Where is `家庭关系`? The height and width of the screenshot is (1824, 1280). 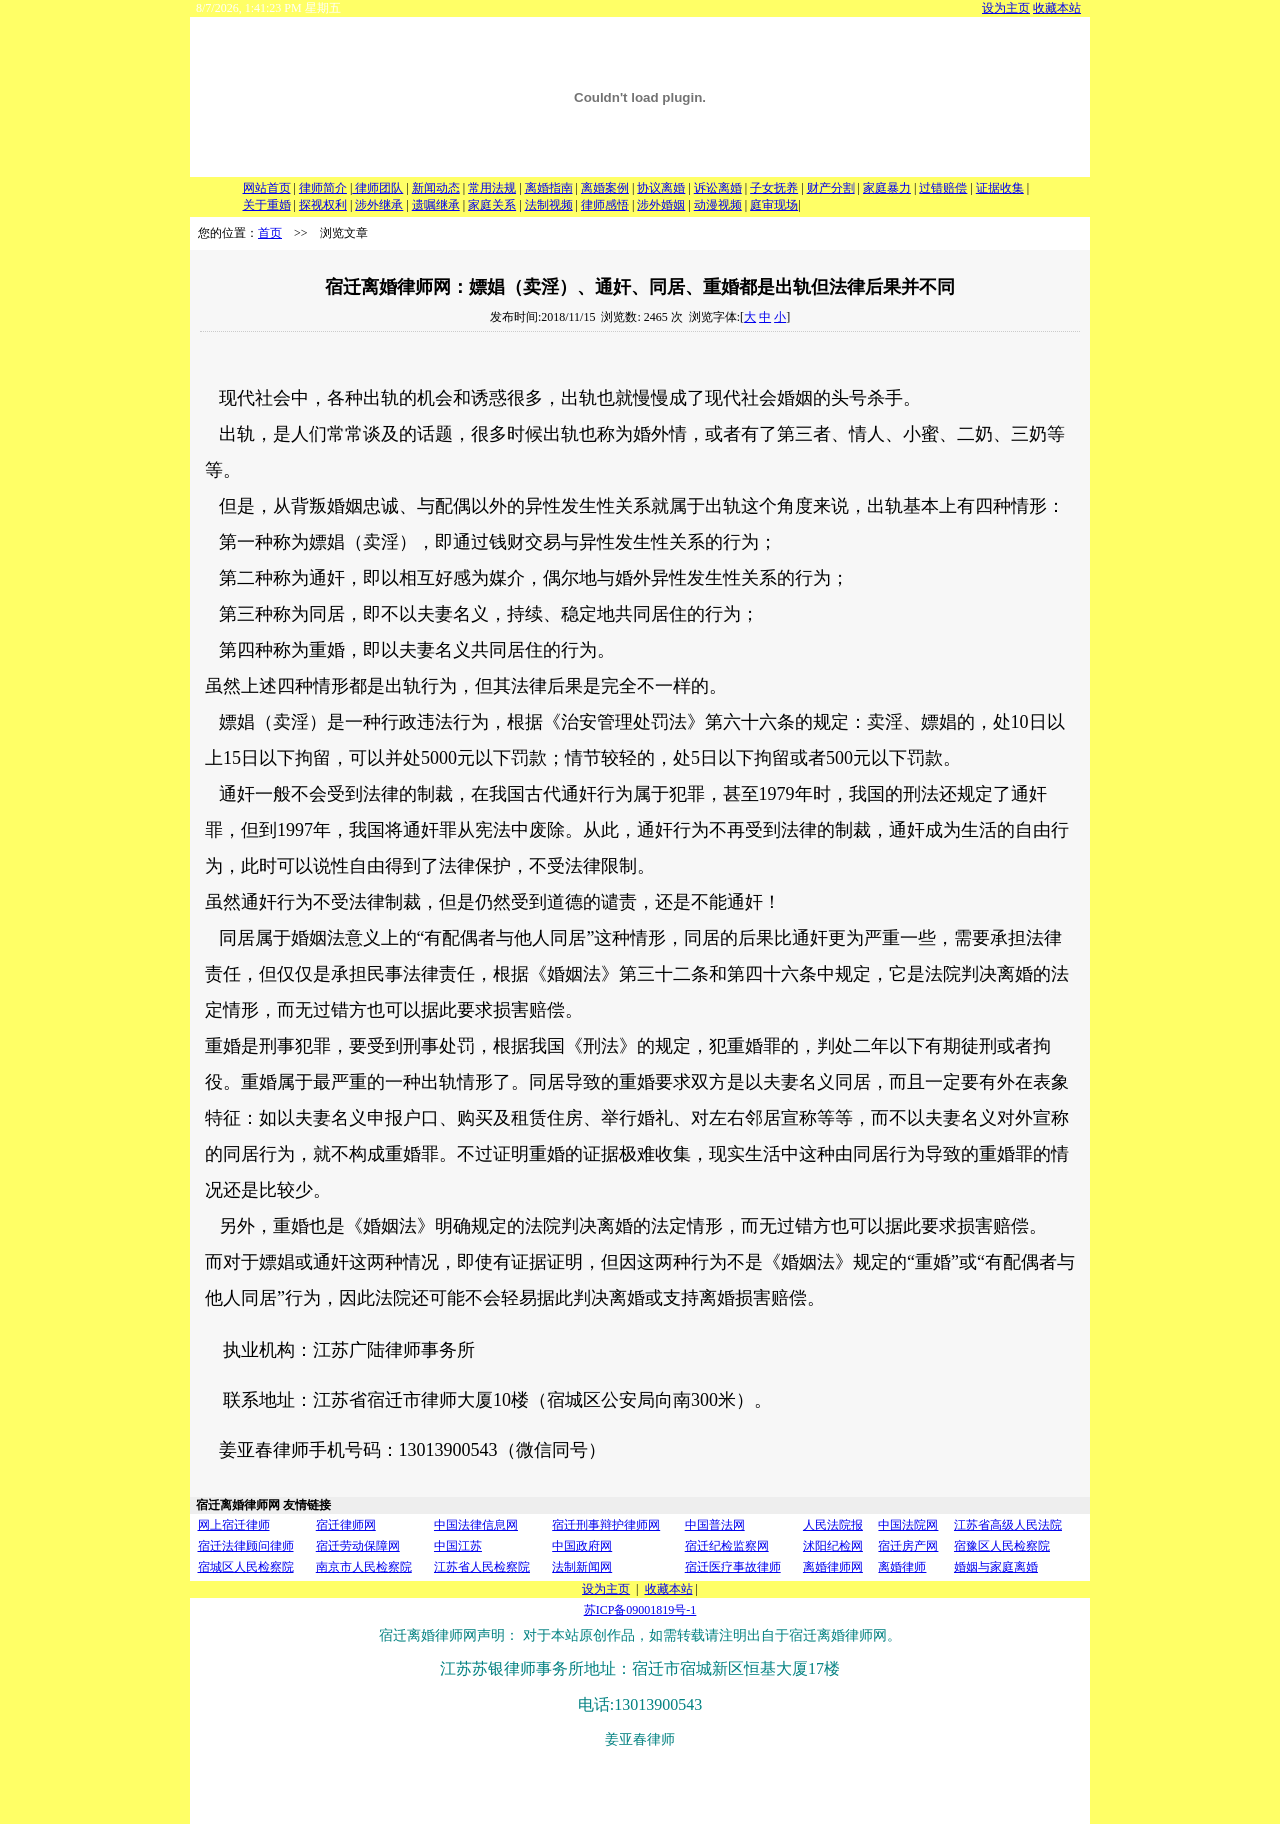 家庭关系 is located at coordinates (492, 205).